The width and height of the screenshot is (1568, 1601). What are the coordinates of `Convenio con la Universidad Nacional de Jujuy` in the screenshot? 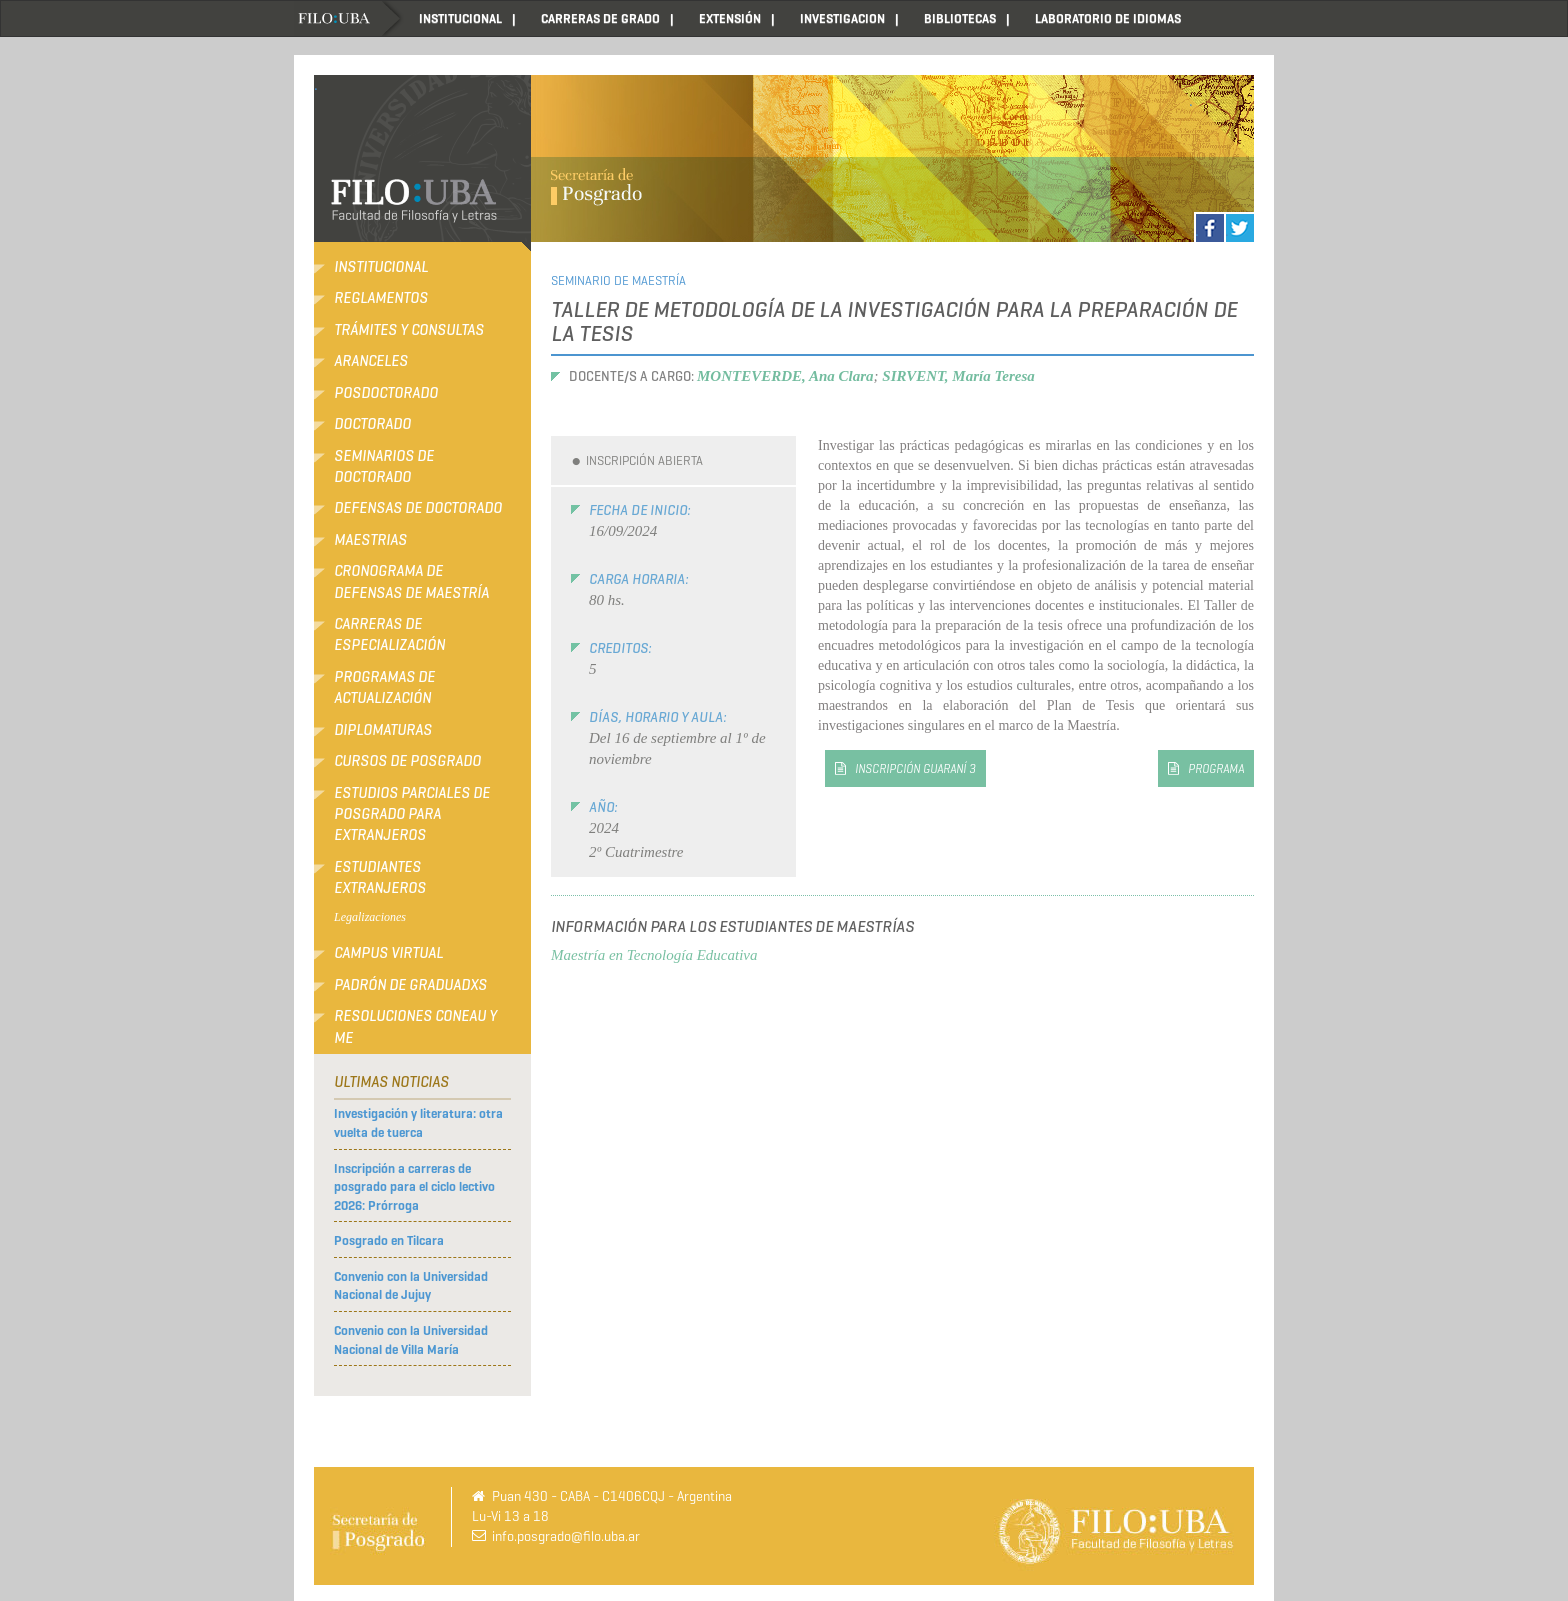 It's located at (411, 1286).